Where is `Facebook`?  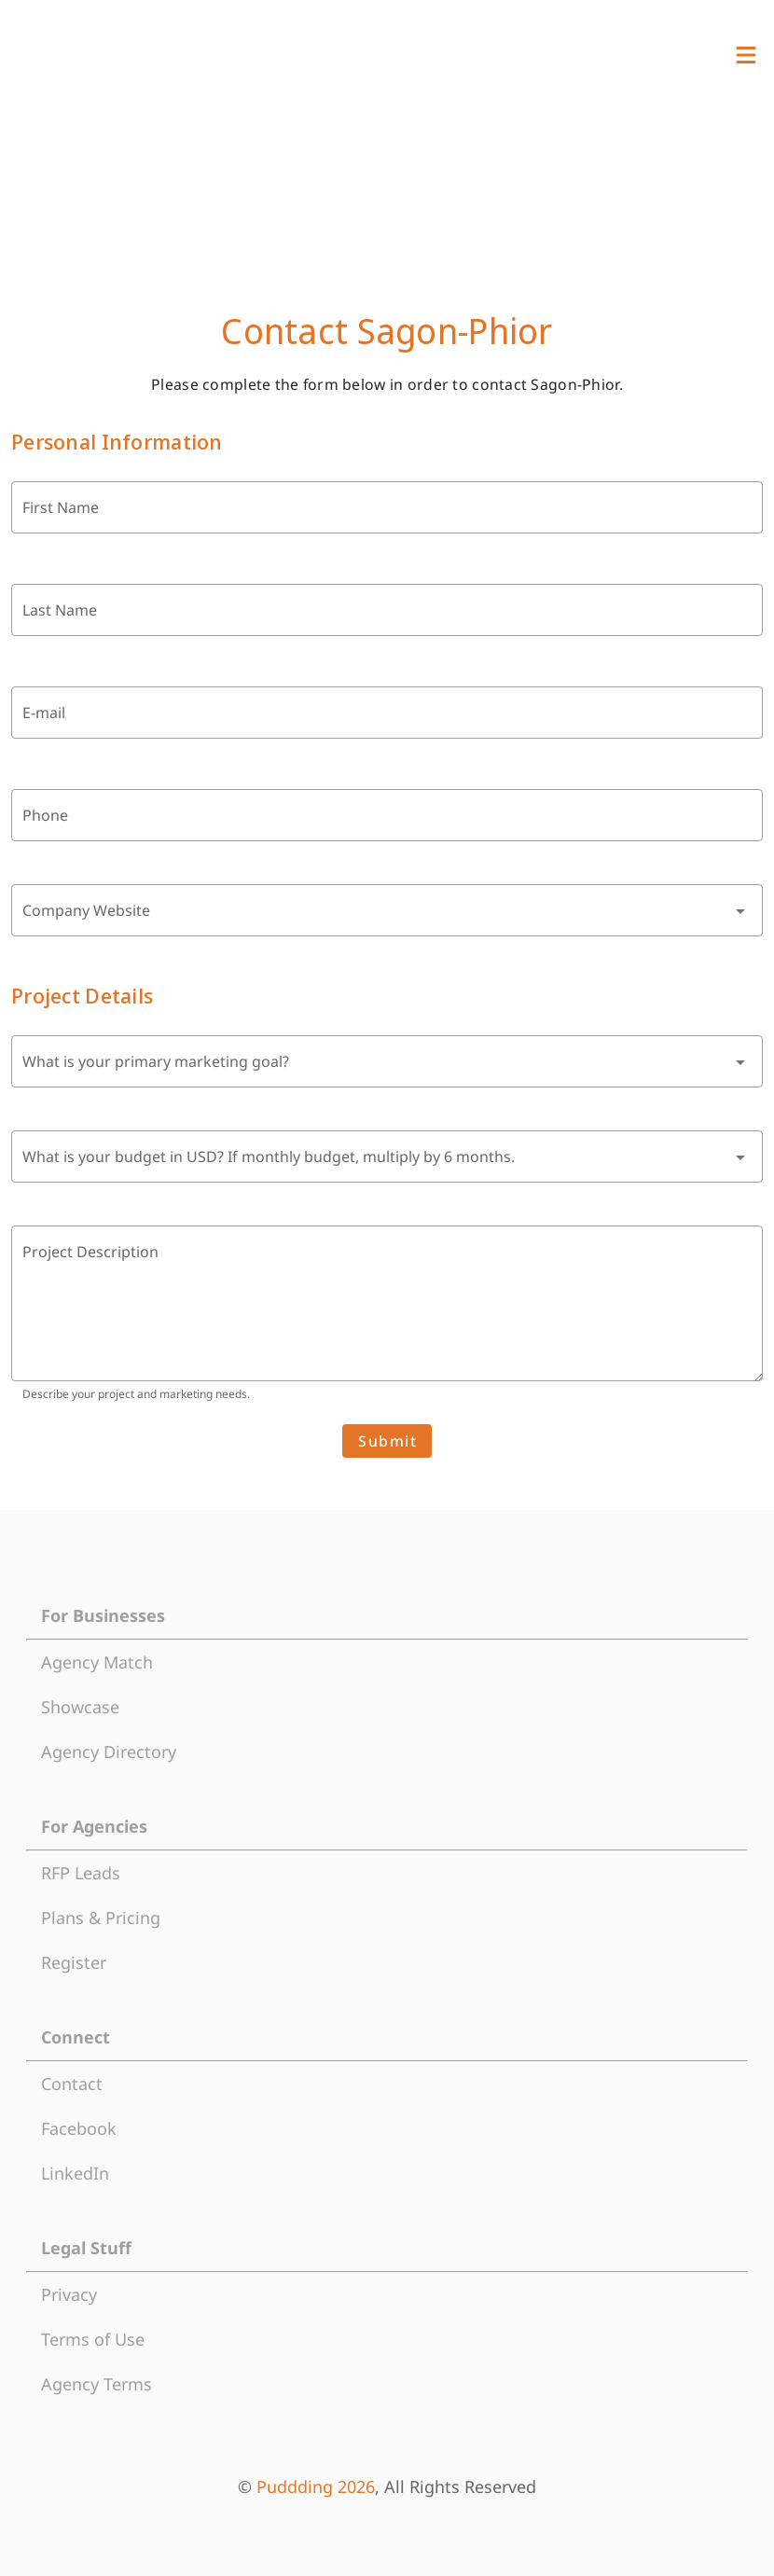
Facebook is located at coordinates (79, 2128).